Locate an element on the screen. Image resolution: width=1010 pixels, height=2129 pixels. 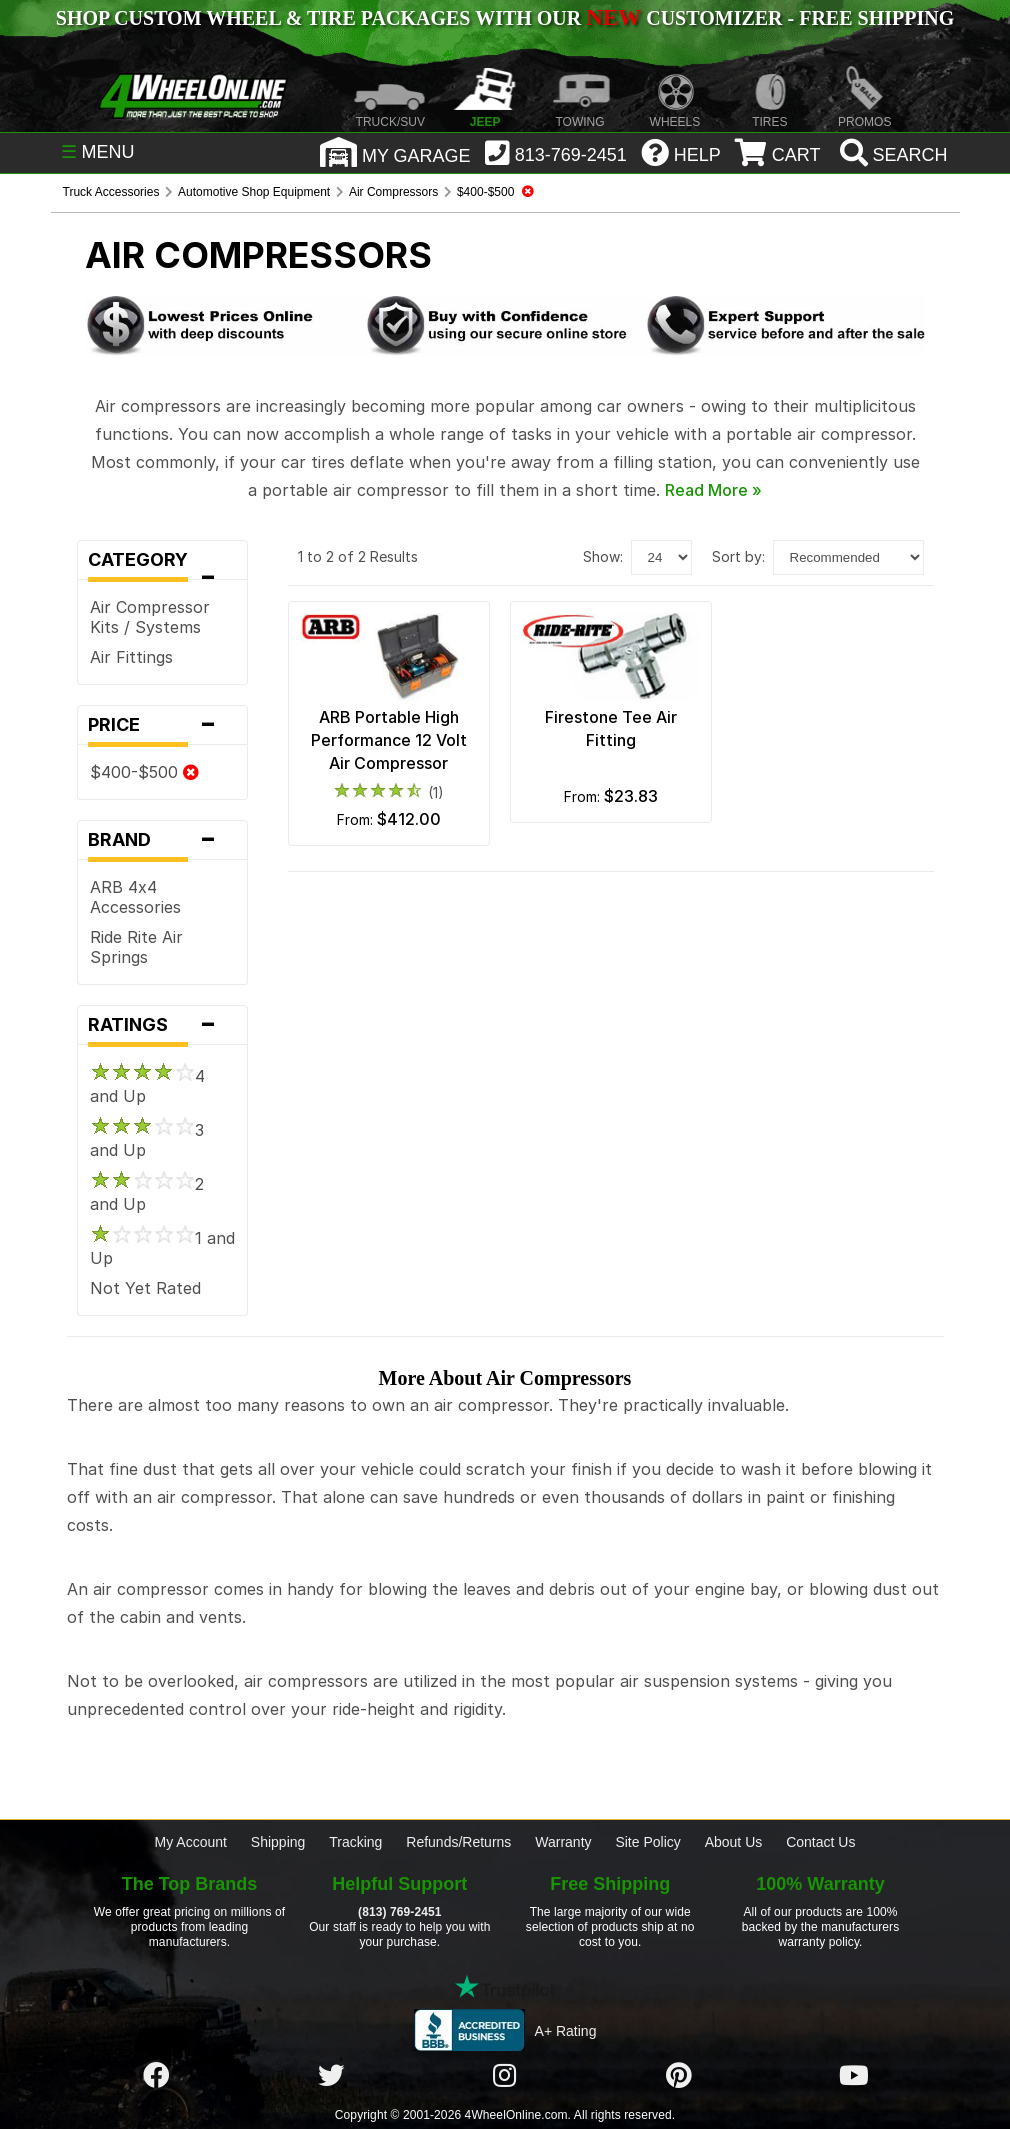
ARB 4x4 Accessories is located at coordinates (135, 897).